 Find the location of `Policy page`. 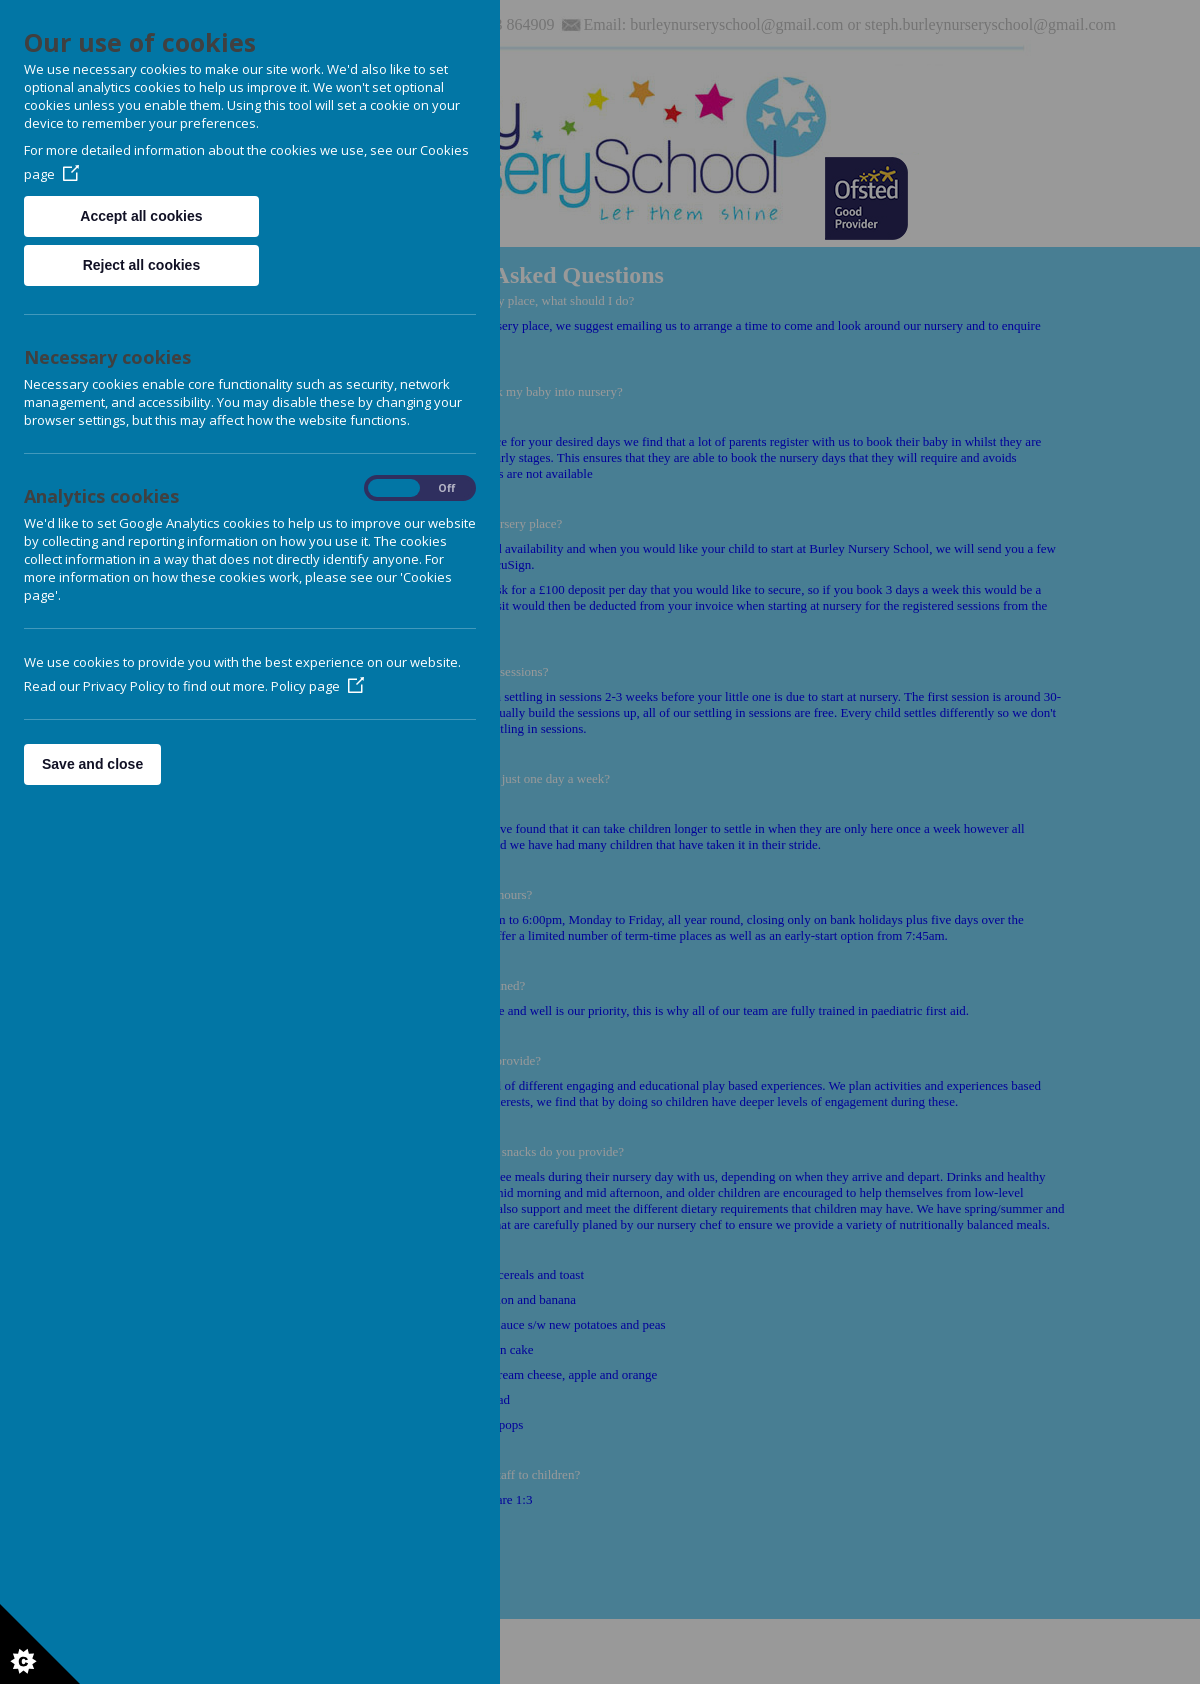

Policy page is located at coordinates (317, 686).